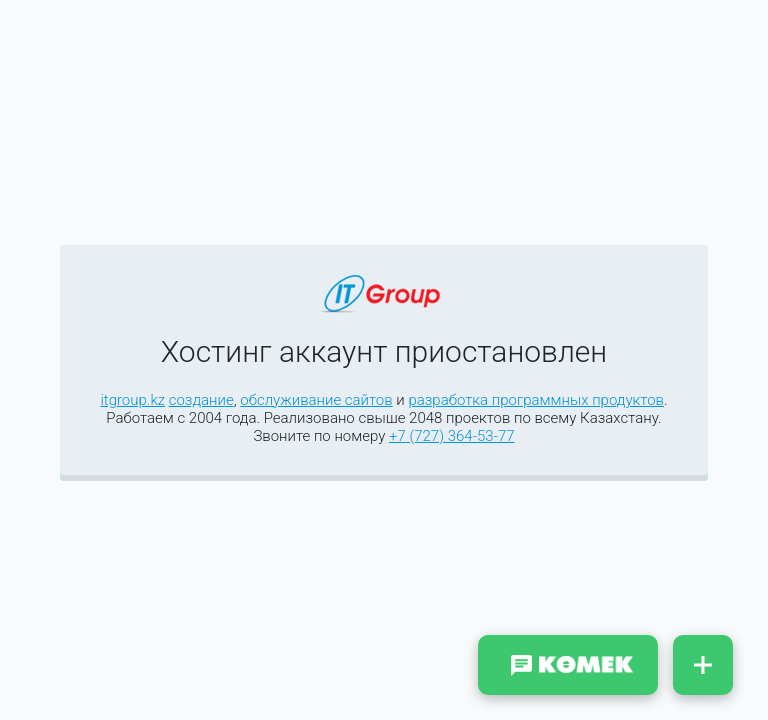  I want to click on разработка программных продуктов, so click(536, 400).